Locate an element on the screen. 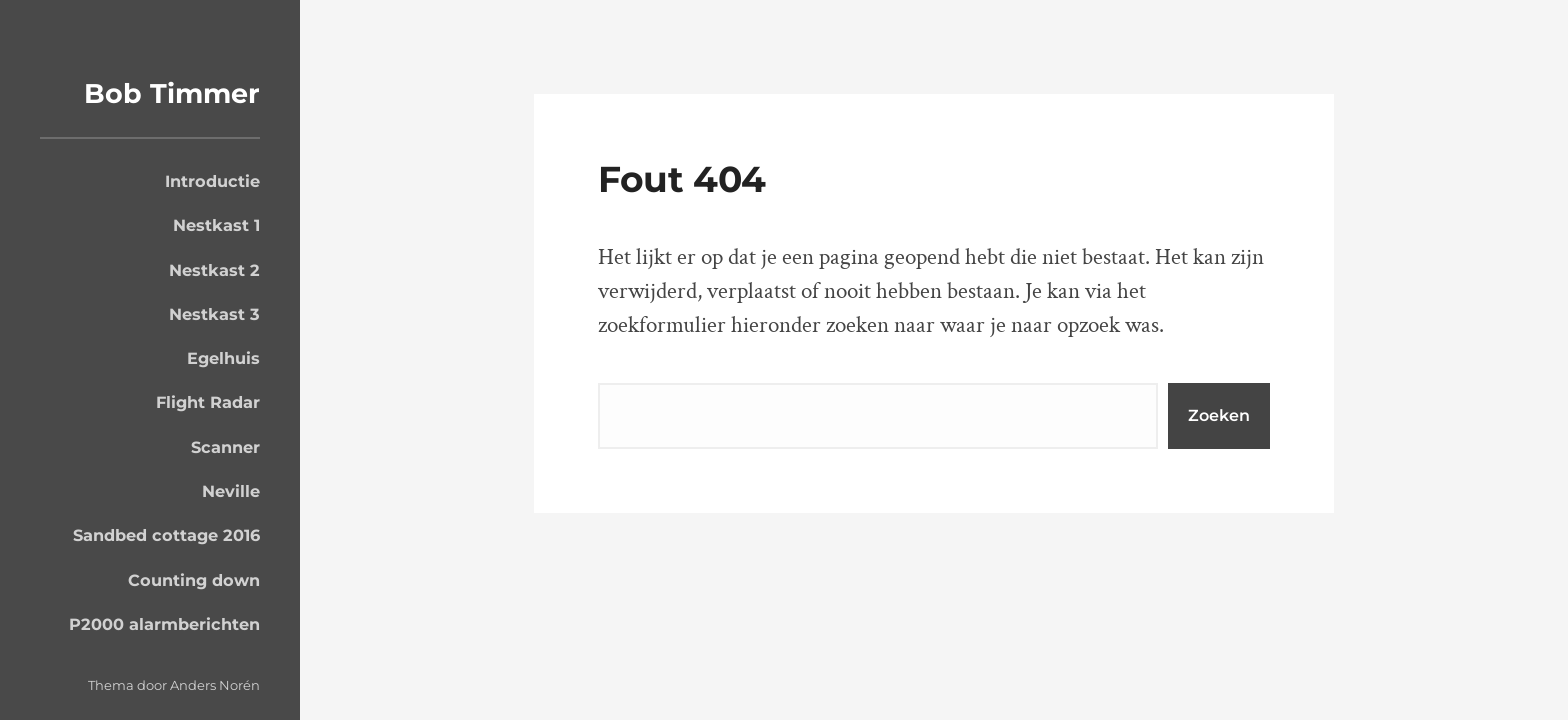 The height and width of the screenshot is (720, 1568). Nestkast 2 is located at coordinates (214, 270).